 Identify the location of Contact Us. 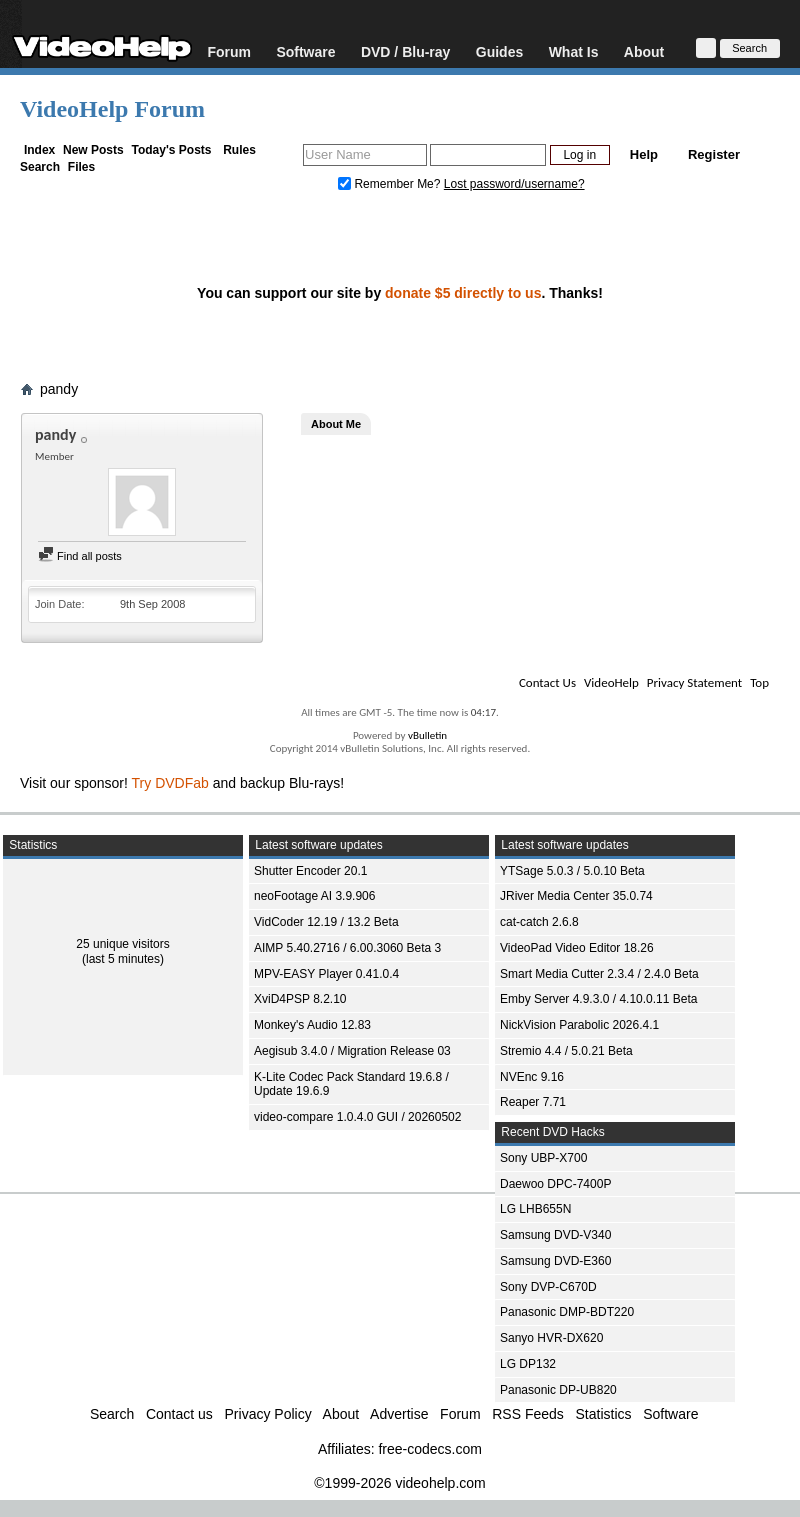
(547, 682).